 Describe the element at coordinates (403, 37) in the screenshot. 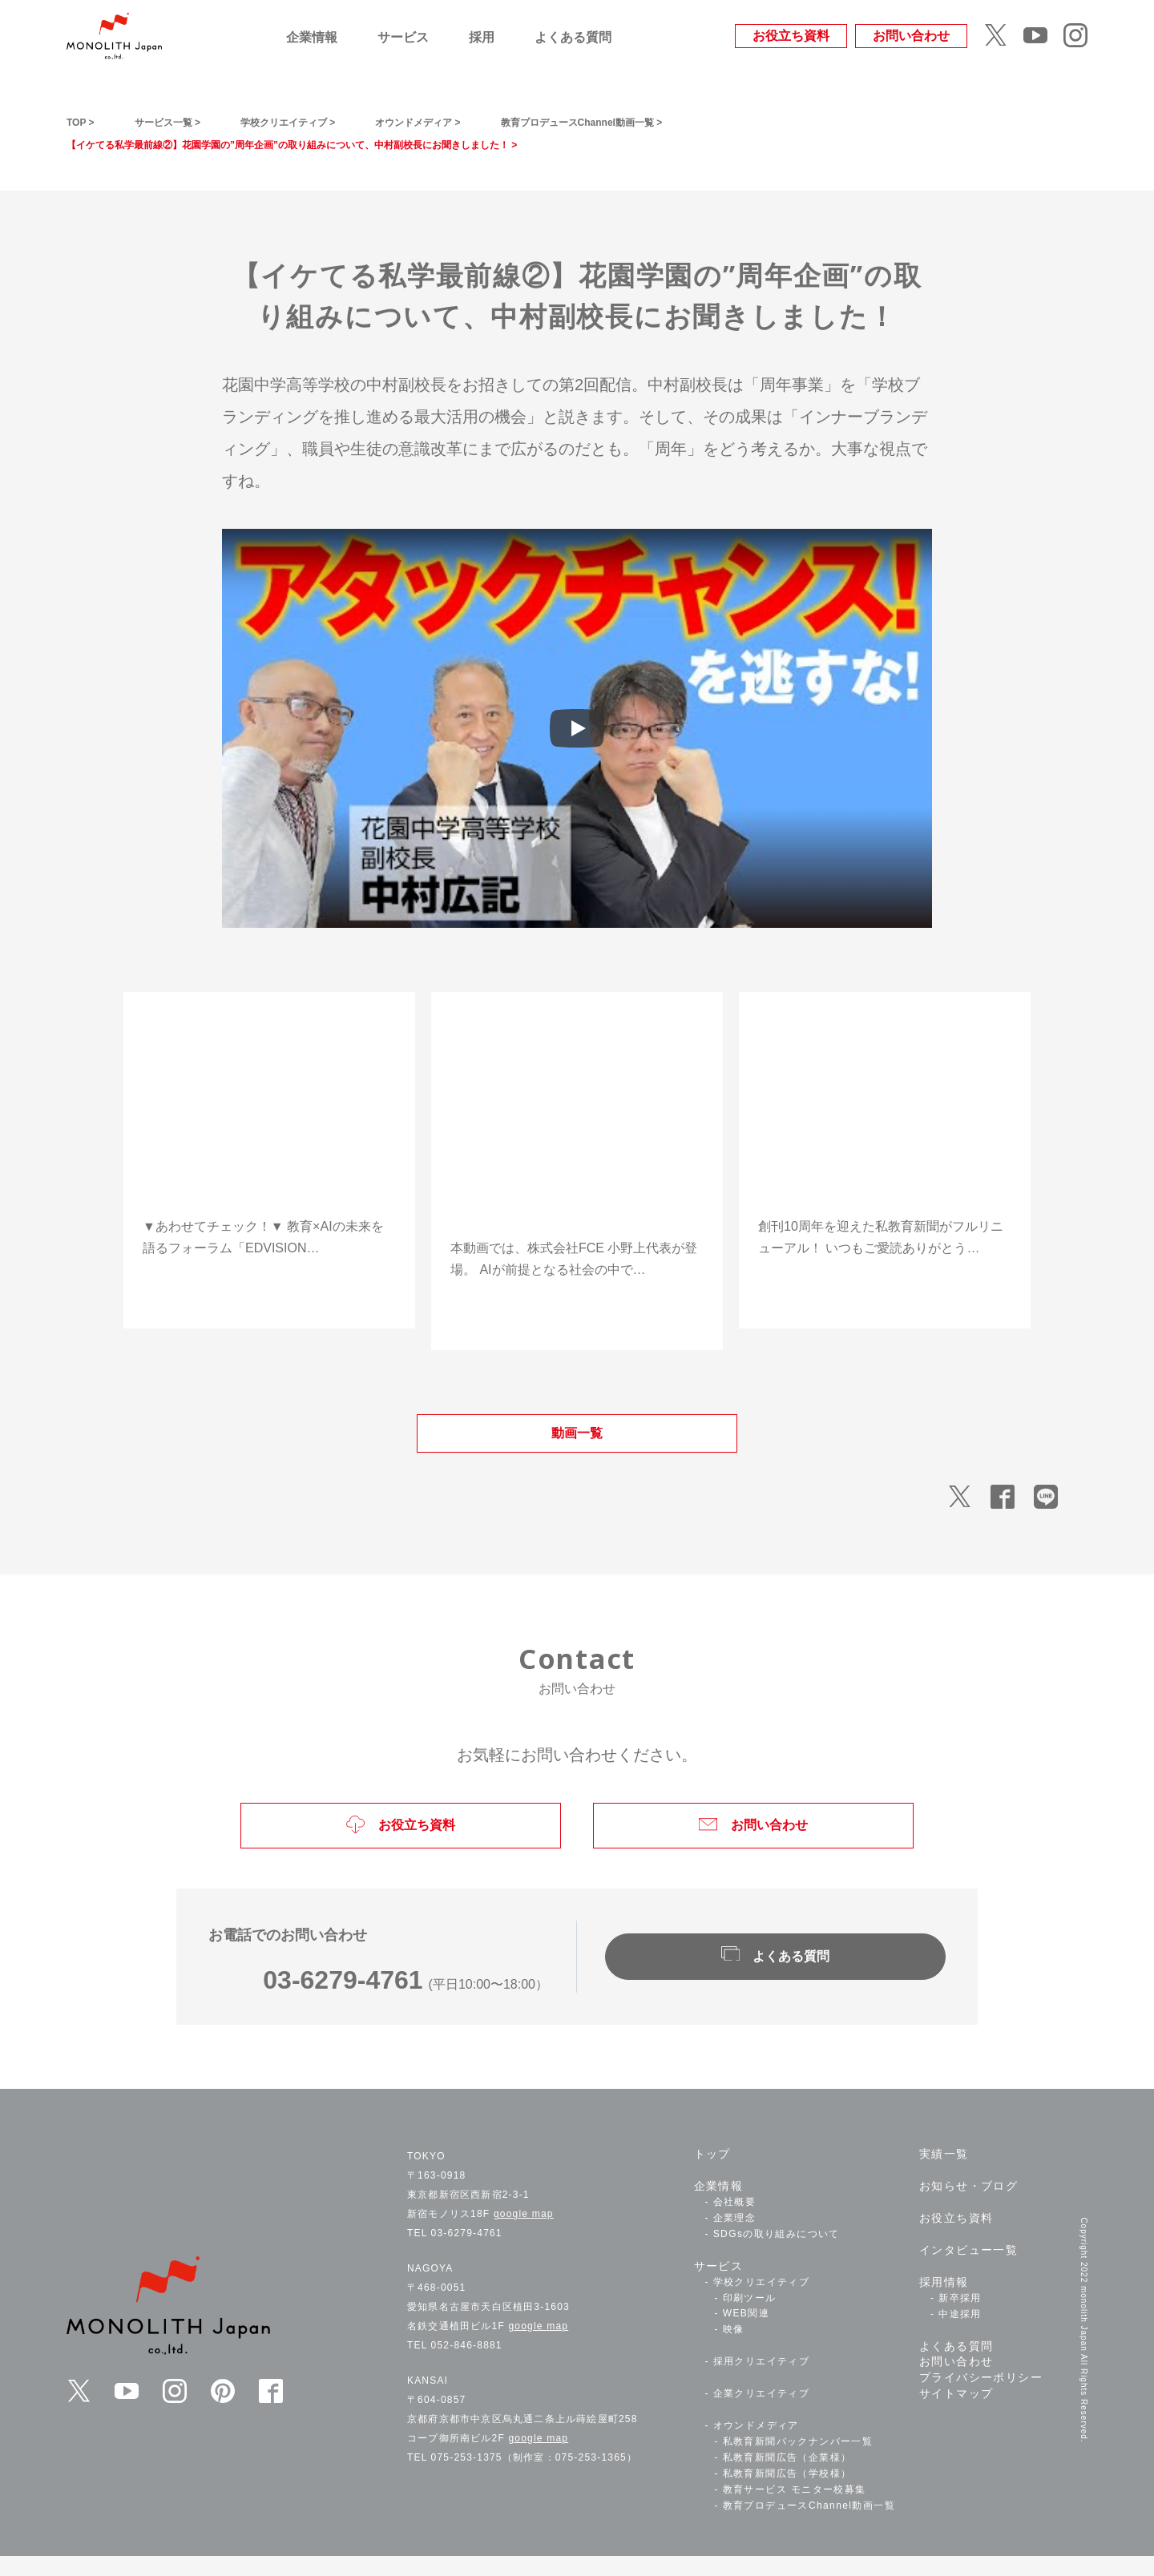

I see `サービス` at that location.